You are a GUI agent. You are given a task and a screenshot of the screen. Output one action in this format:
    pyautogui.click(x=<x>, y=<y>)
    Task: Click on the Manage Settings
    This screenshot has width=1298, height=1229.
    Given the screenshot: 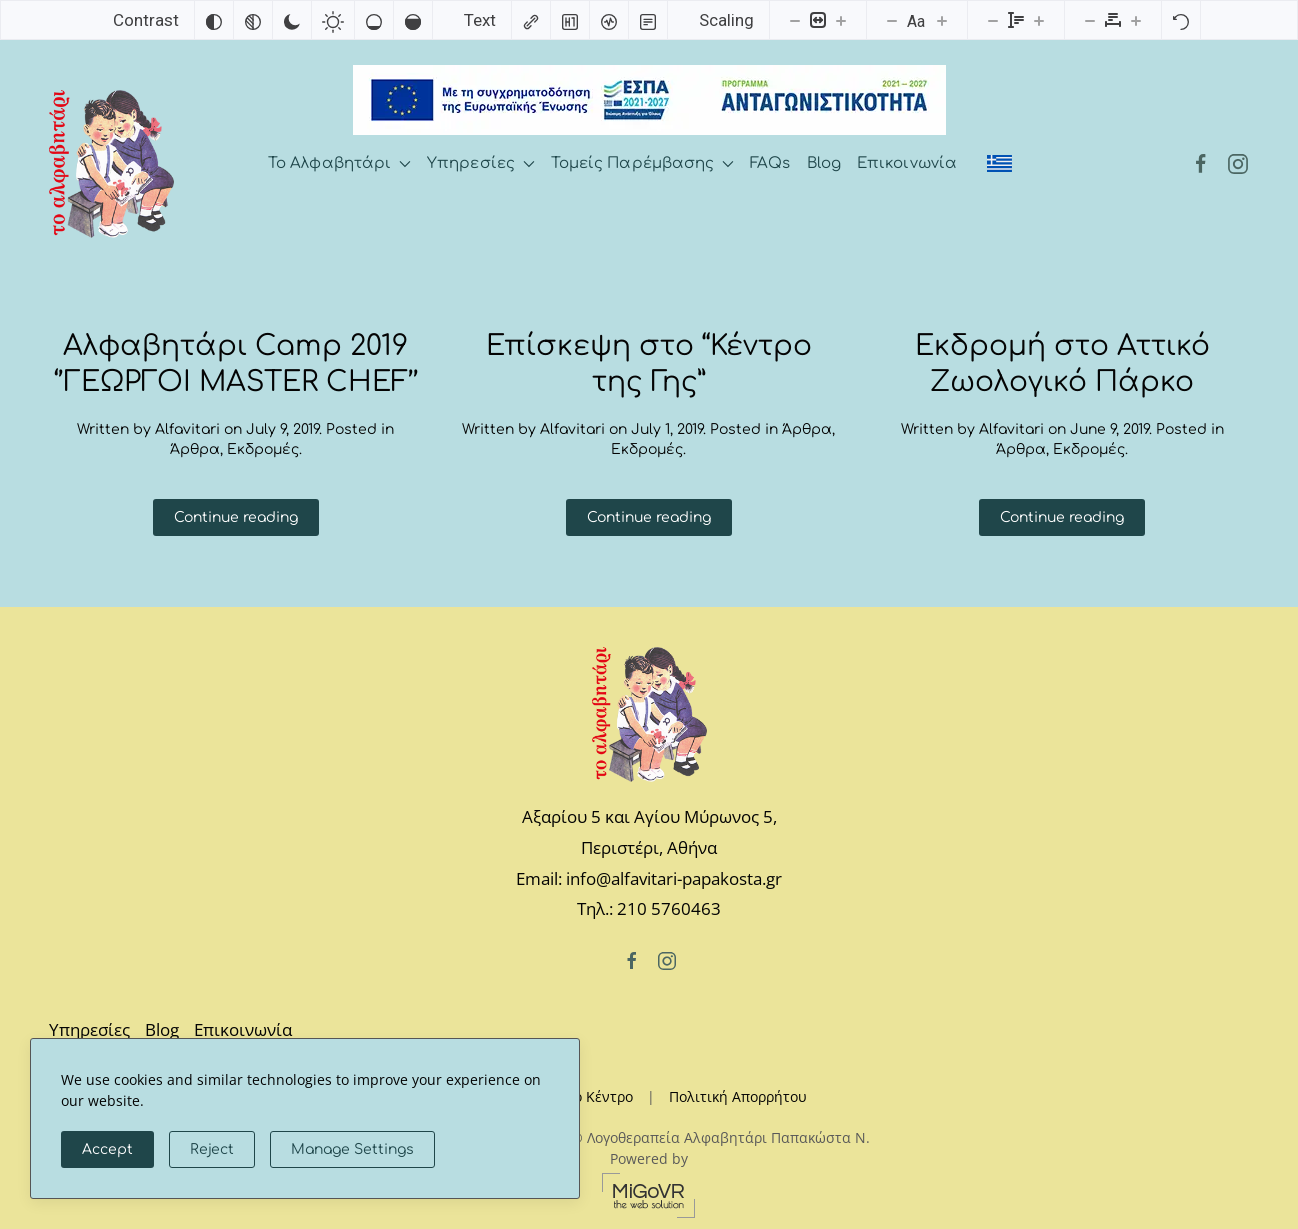 What is the action you would take?
    pyautogui.click(x=352, y=1149)
    